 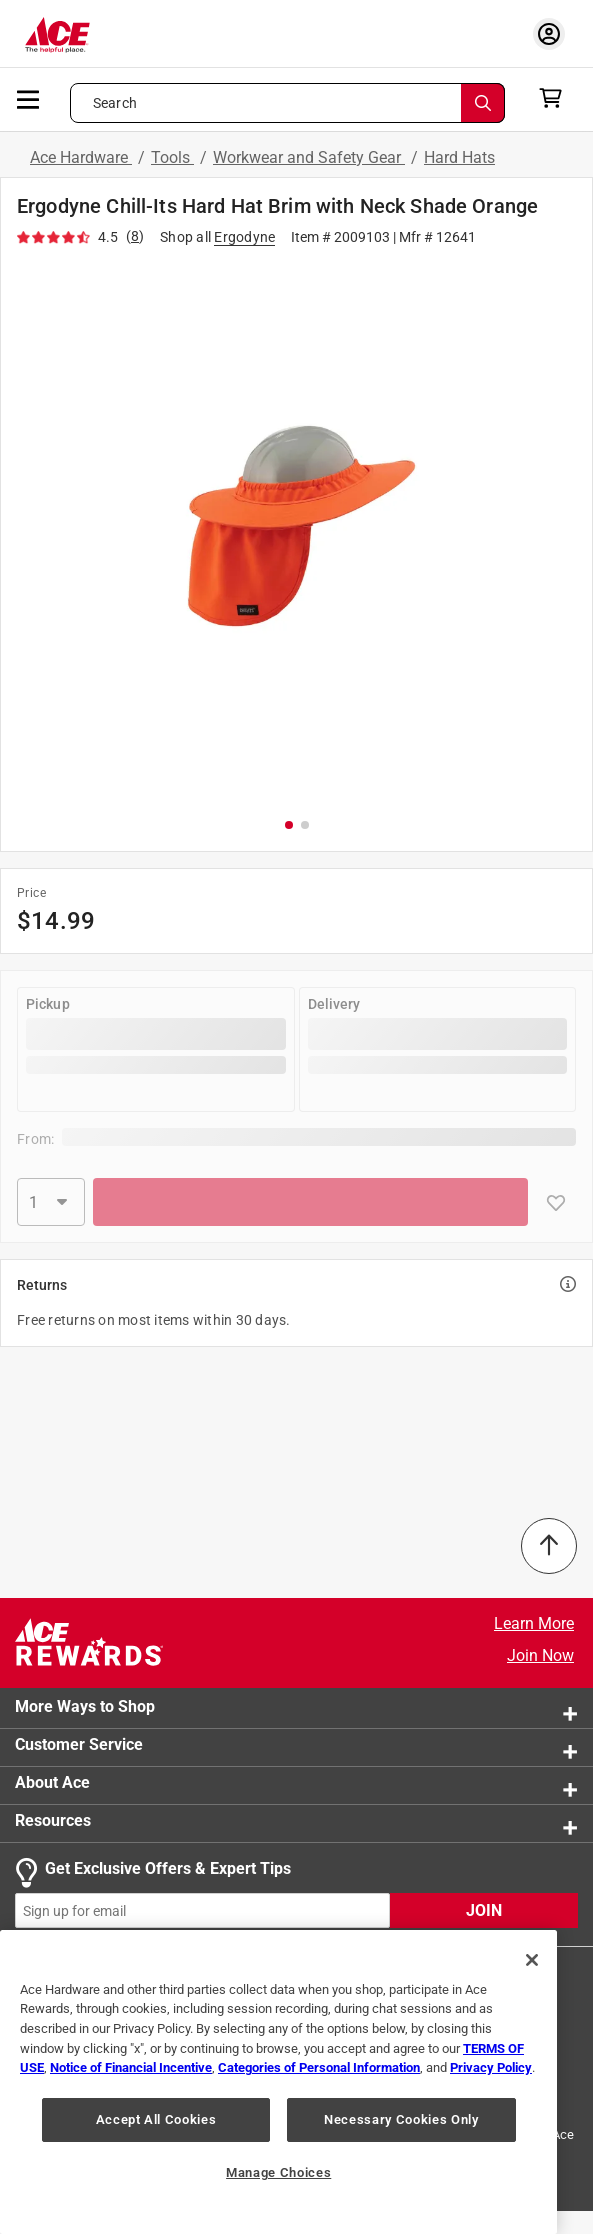 I want to click on Hard Hats, so click(x=459, y=157).